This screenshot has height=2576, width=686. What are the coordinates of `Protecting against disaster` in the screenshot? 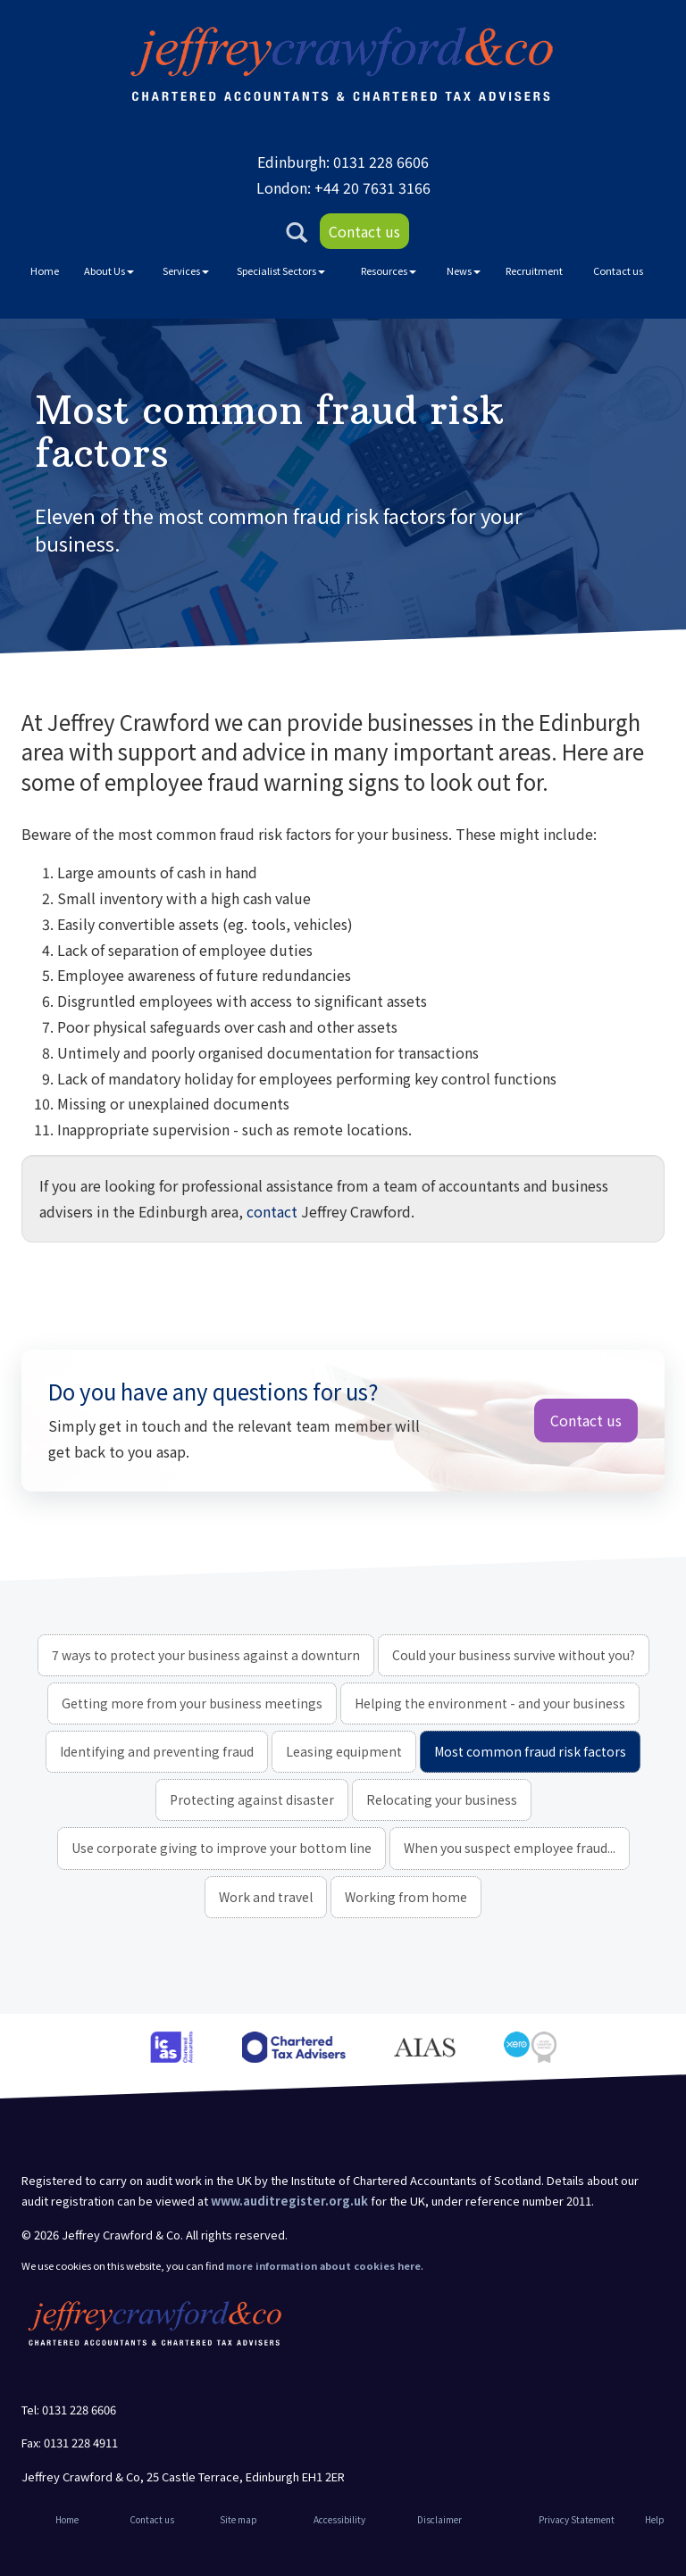 It's located at (252, 1799).